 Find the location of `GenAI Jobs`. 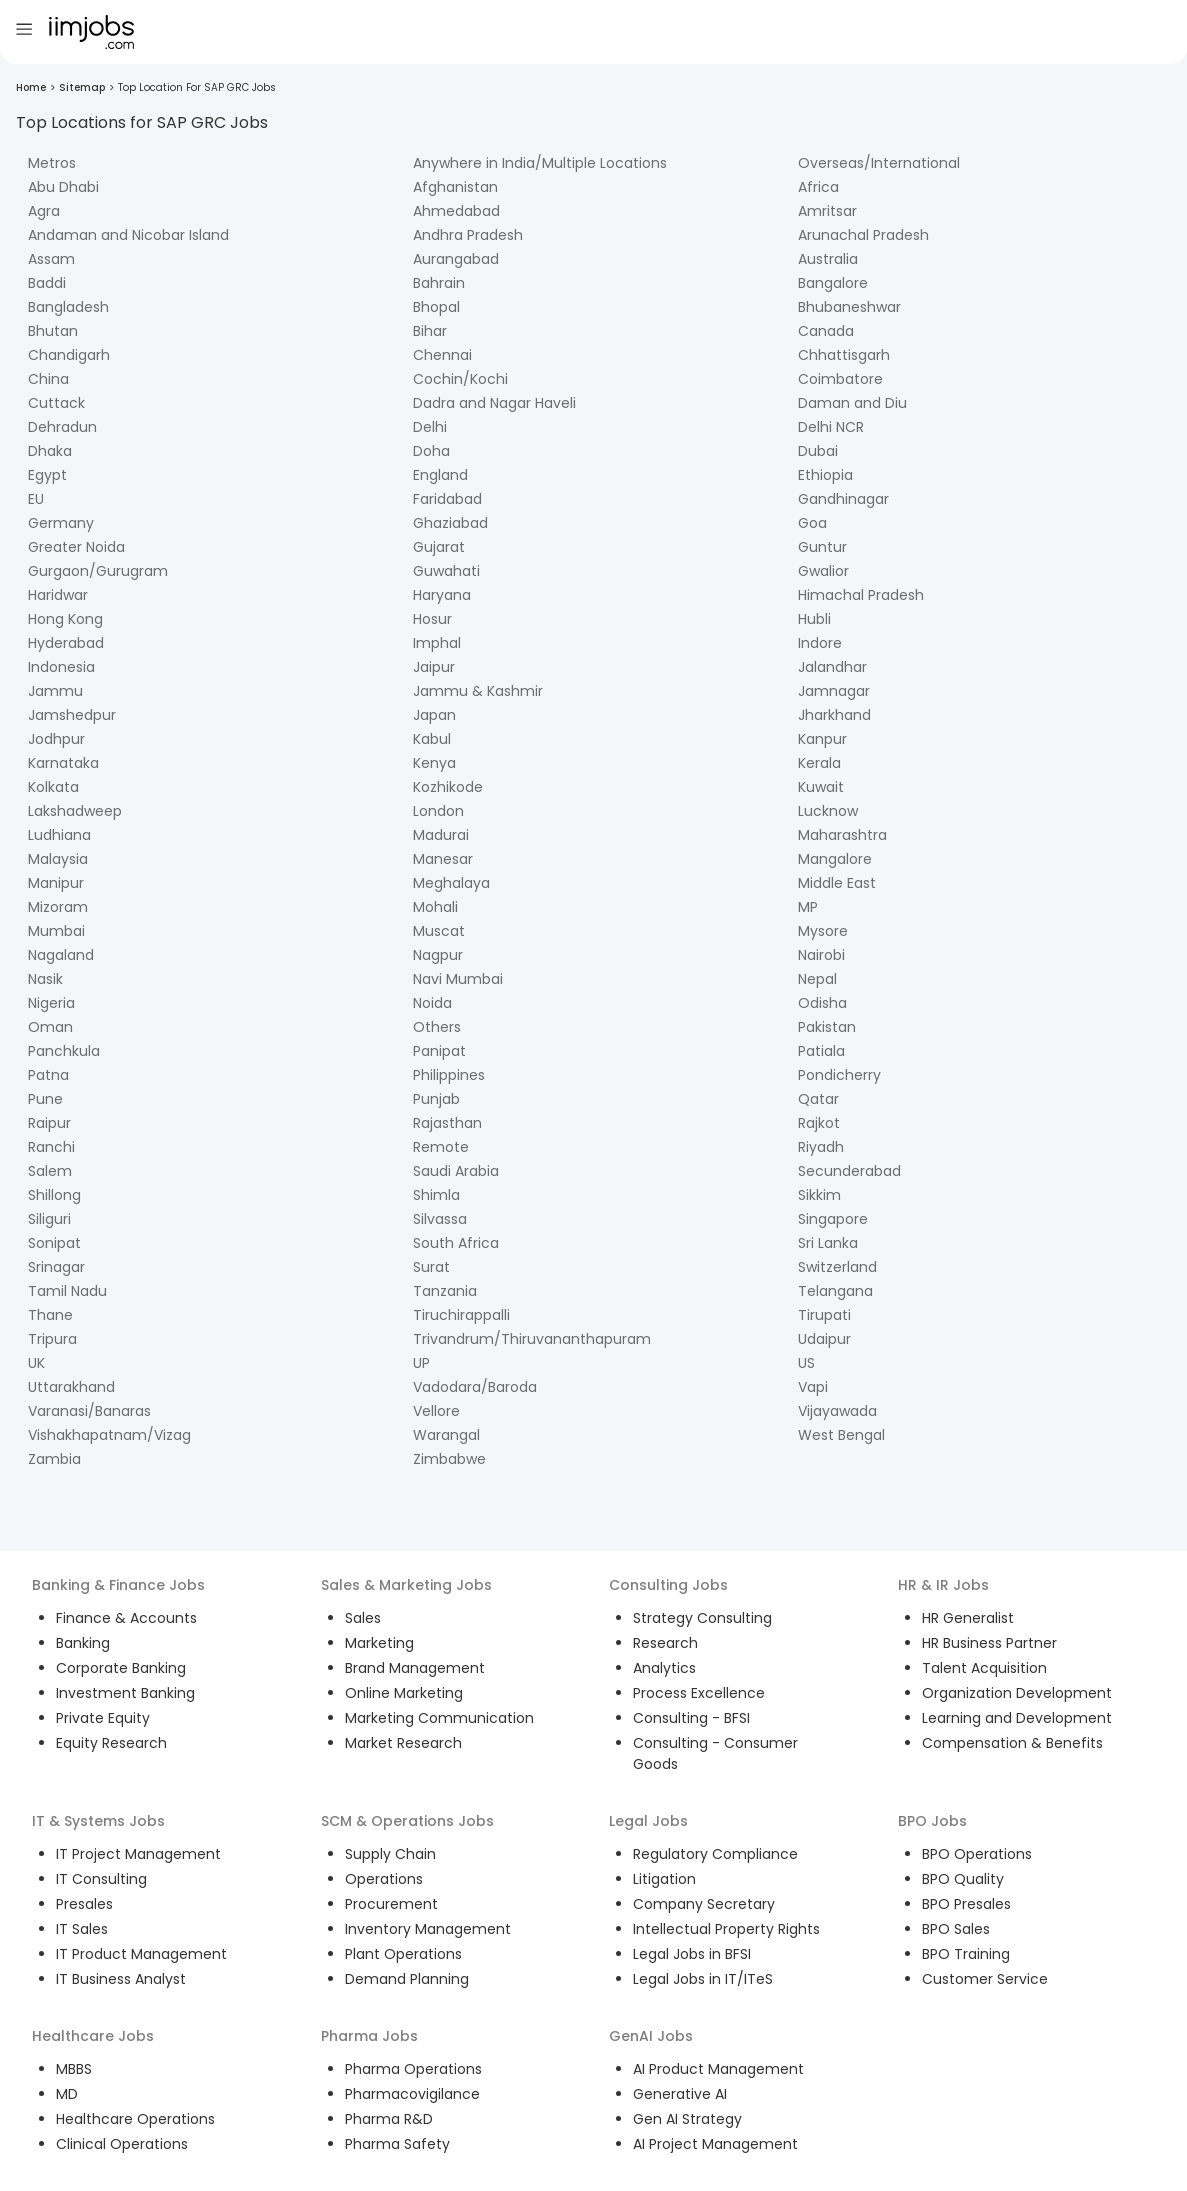

GenAI Jobs is located at coordinates (651, 2036).